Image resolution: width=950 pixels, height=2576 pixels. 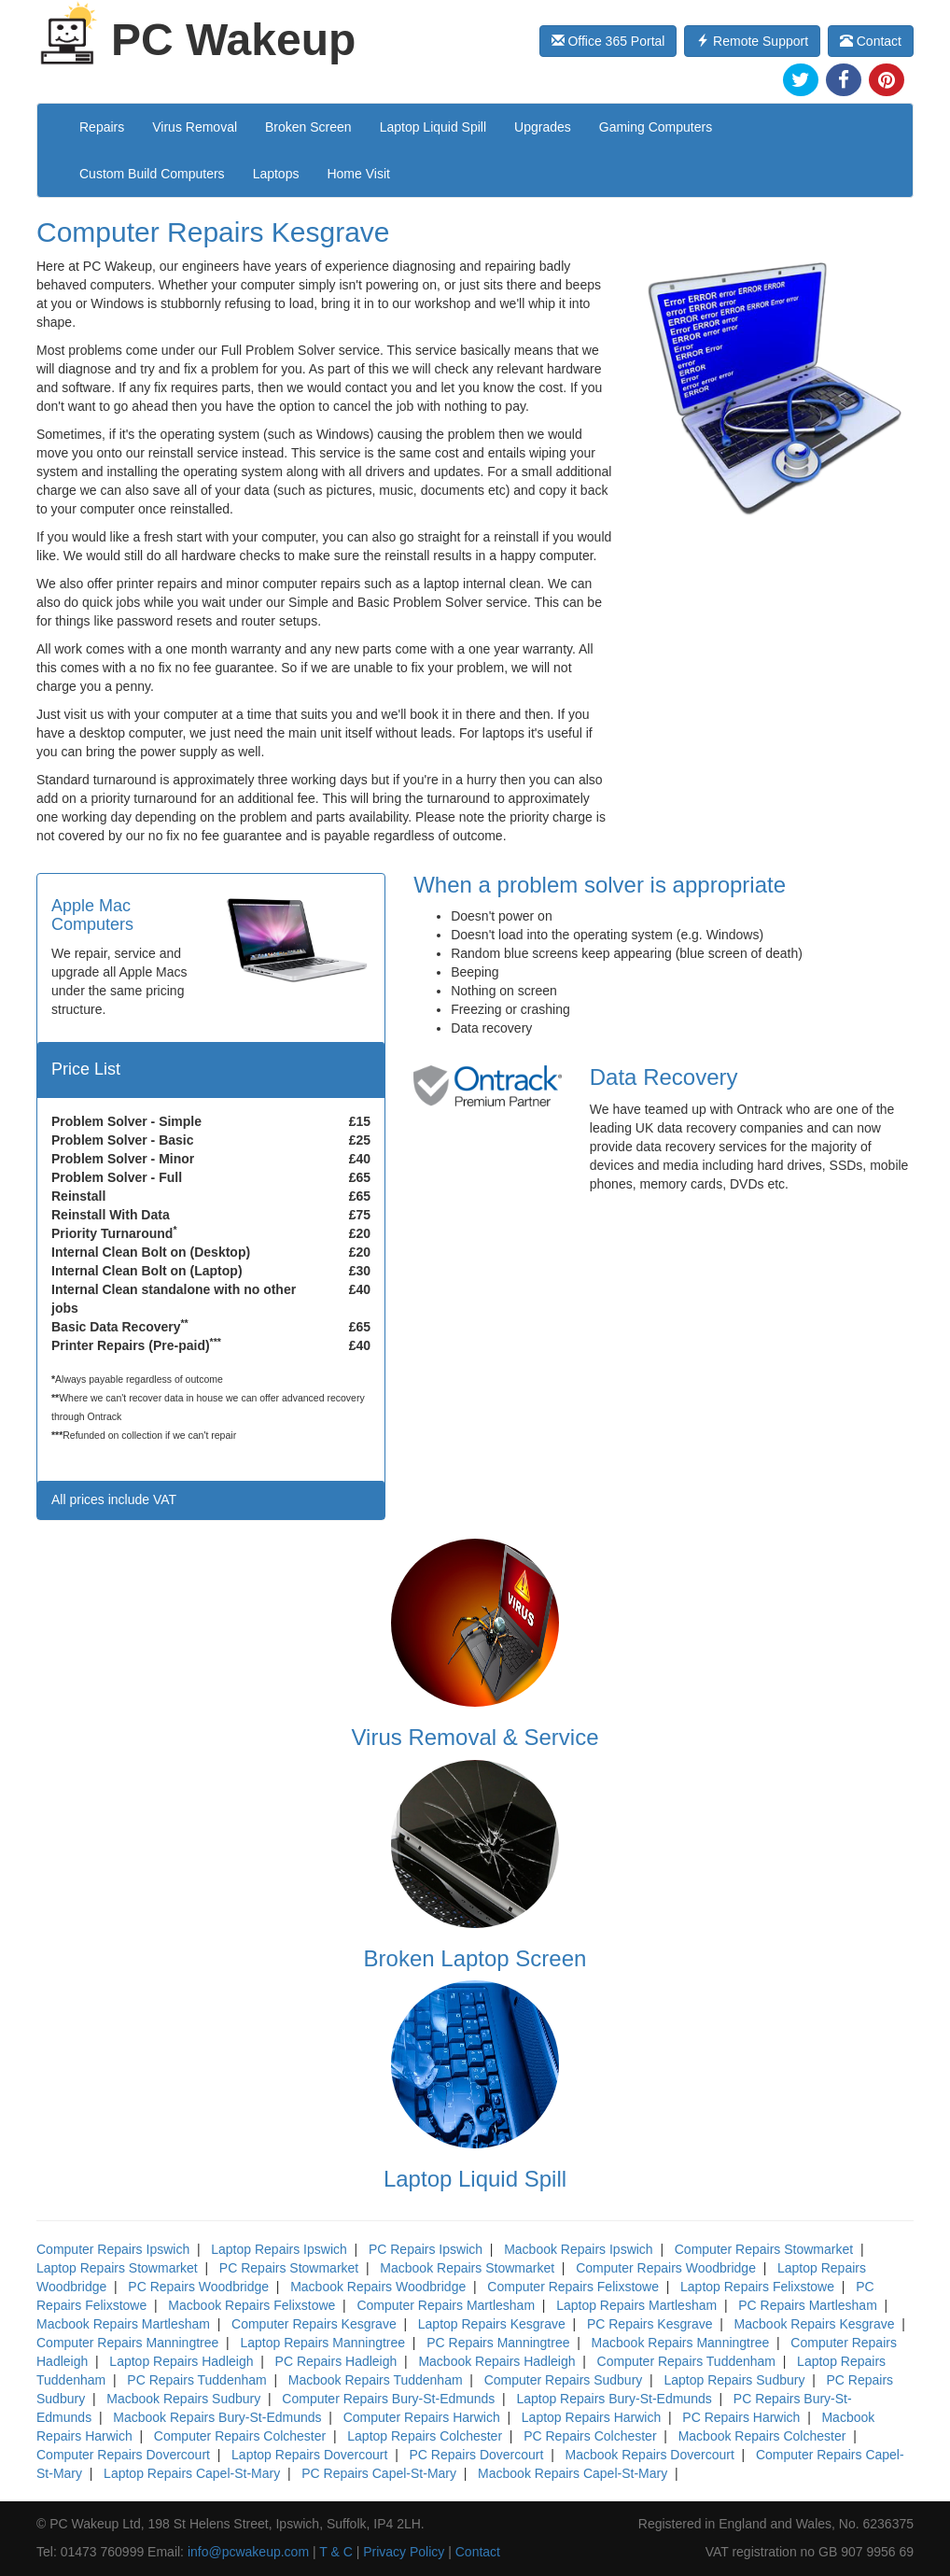 I want to click on Computer Repairs Tuddenham, so click(x=686, y=2361).